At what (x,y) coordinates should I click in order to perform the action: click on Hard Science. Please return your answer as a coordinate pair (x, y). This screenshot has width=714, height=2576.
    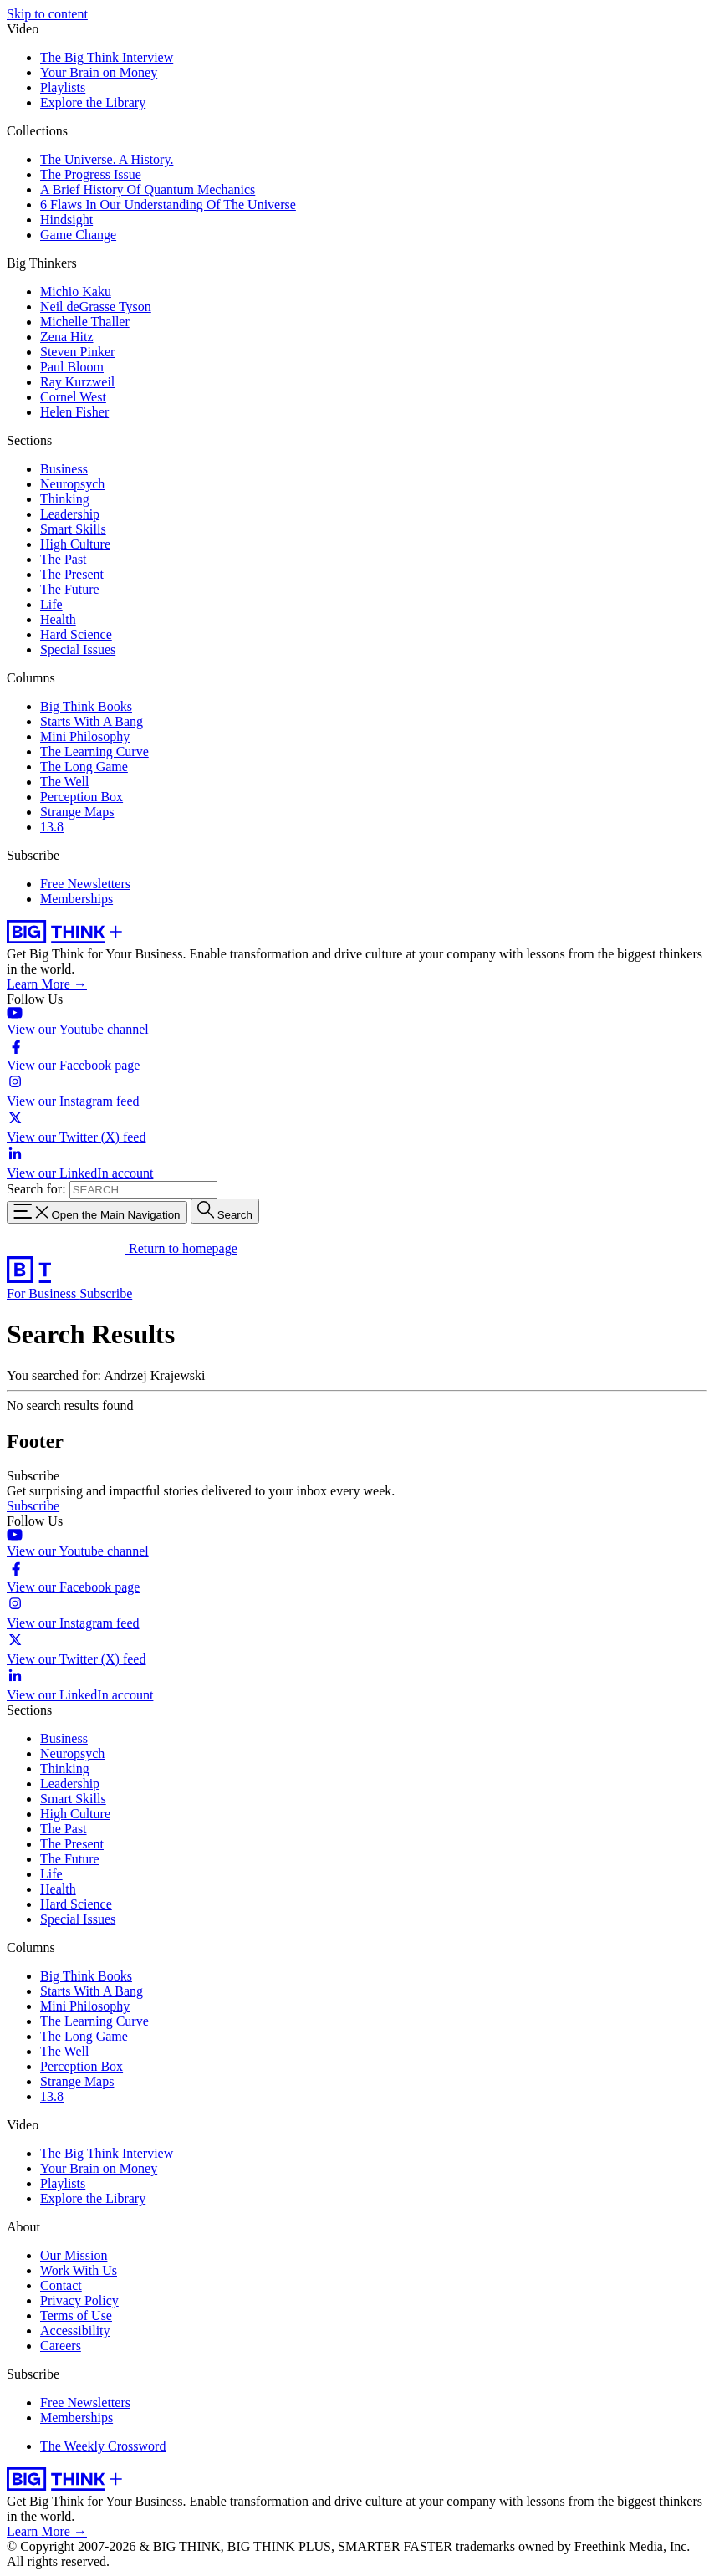
    Looking at the image, I should click on (76, 634).